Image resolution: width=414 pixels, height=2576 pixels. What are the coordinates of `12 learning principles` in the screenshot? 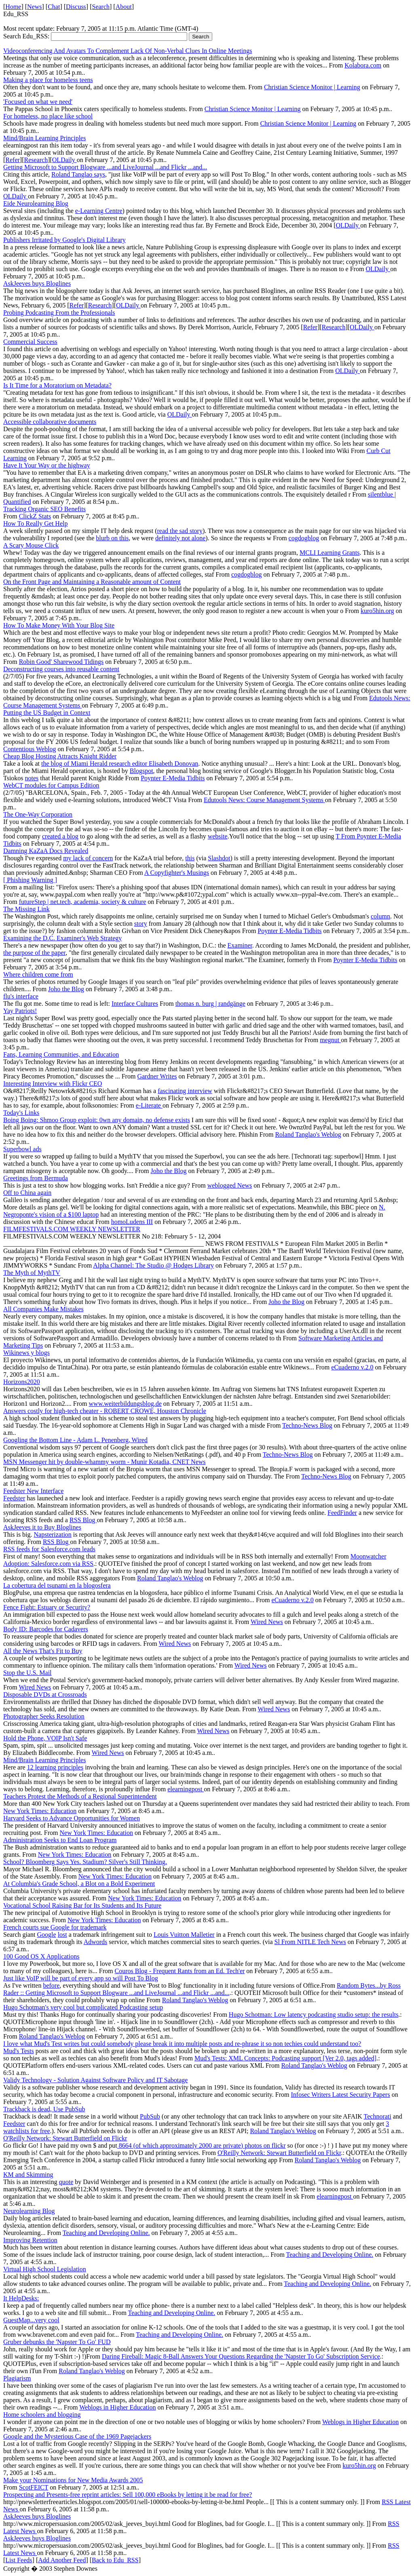 It's located at (55, 1767).